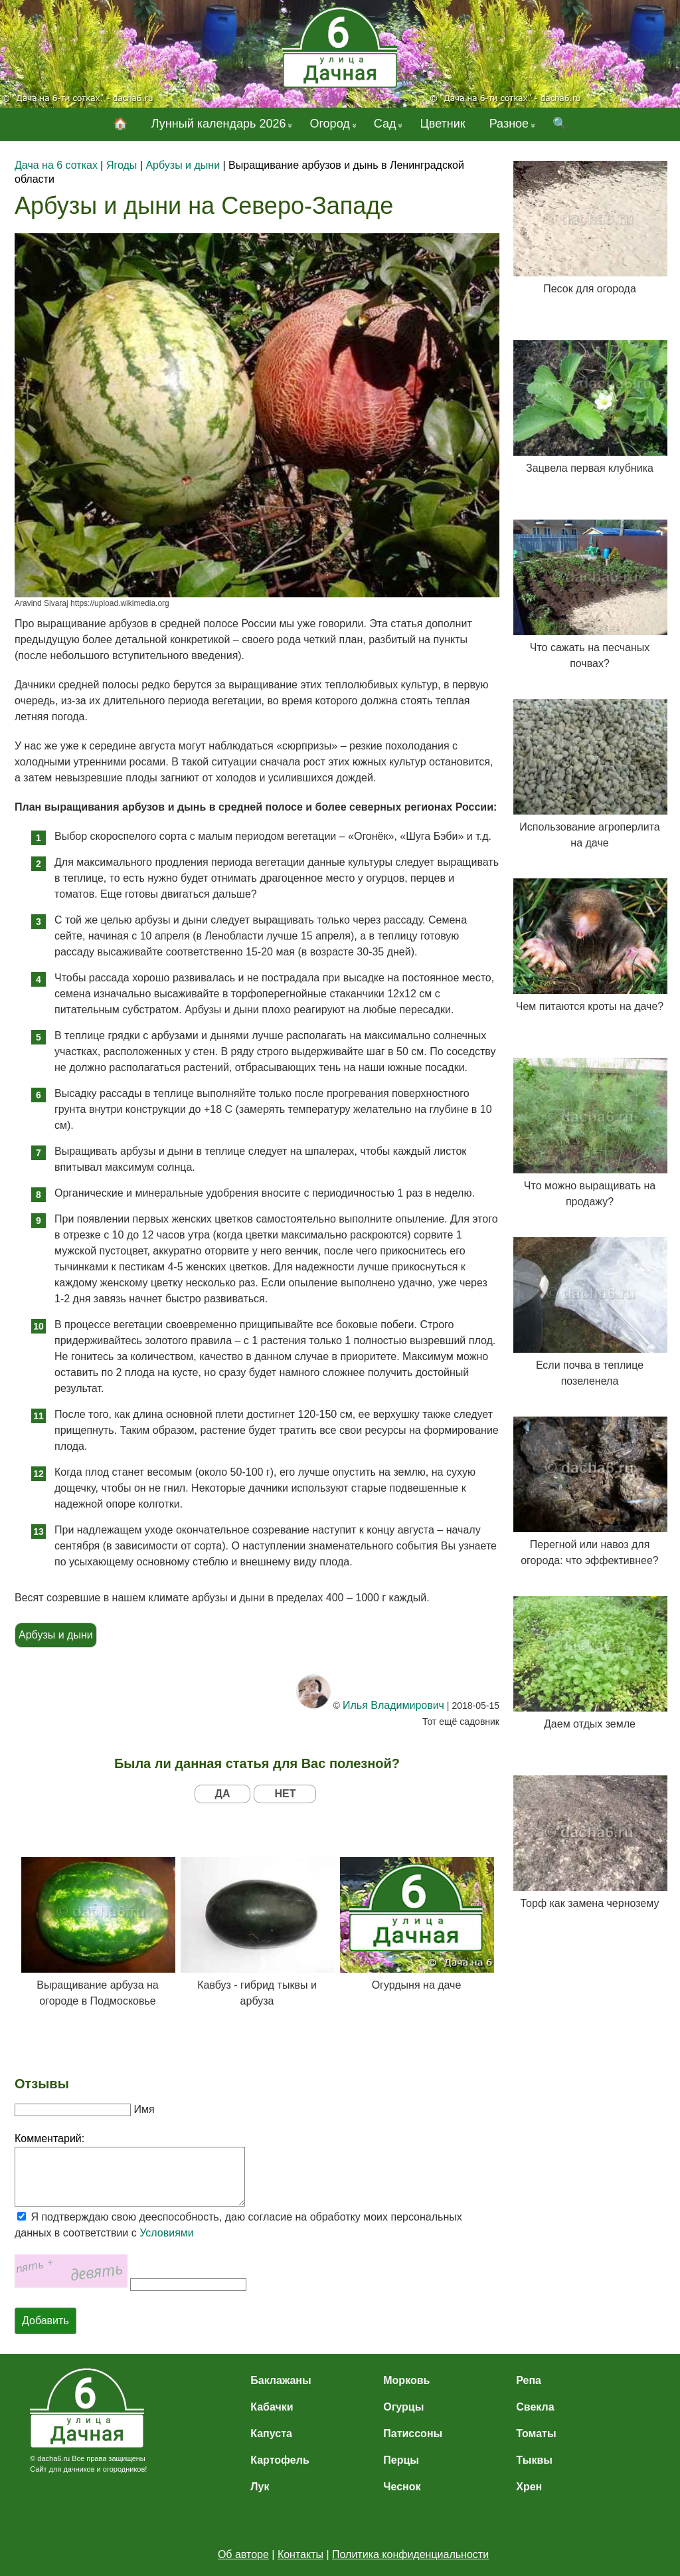 This screenshot has height=2576, width=680. What do you see at coordinates (528, 2380) in the screenshot?
I see `Репа` at bounding box center [528, 2380].